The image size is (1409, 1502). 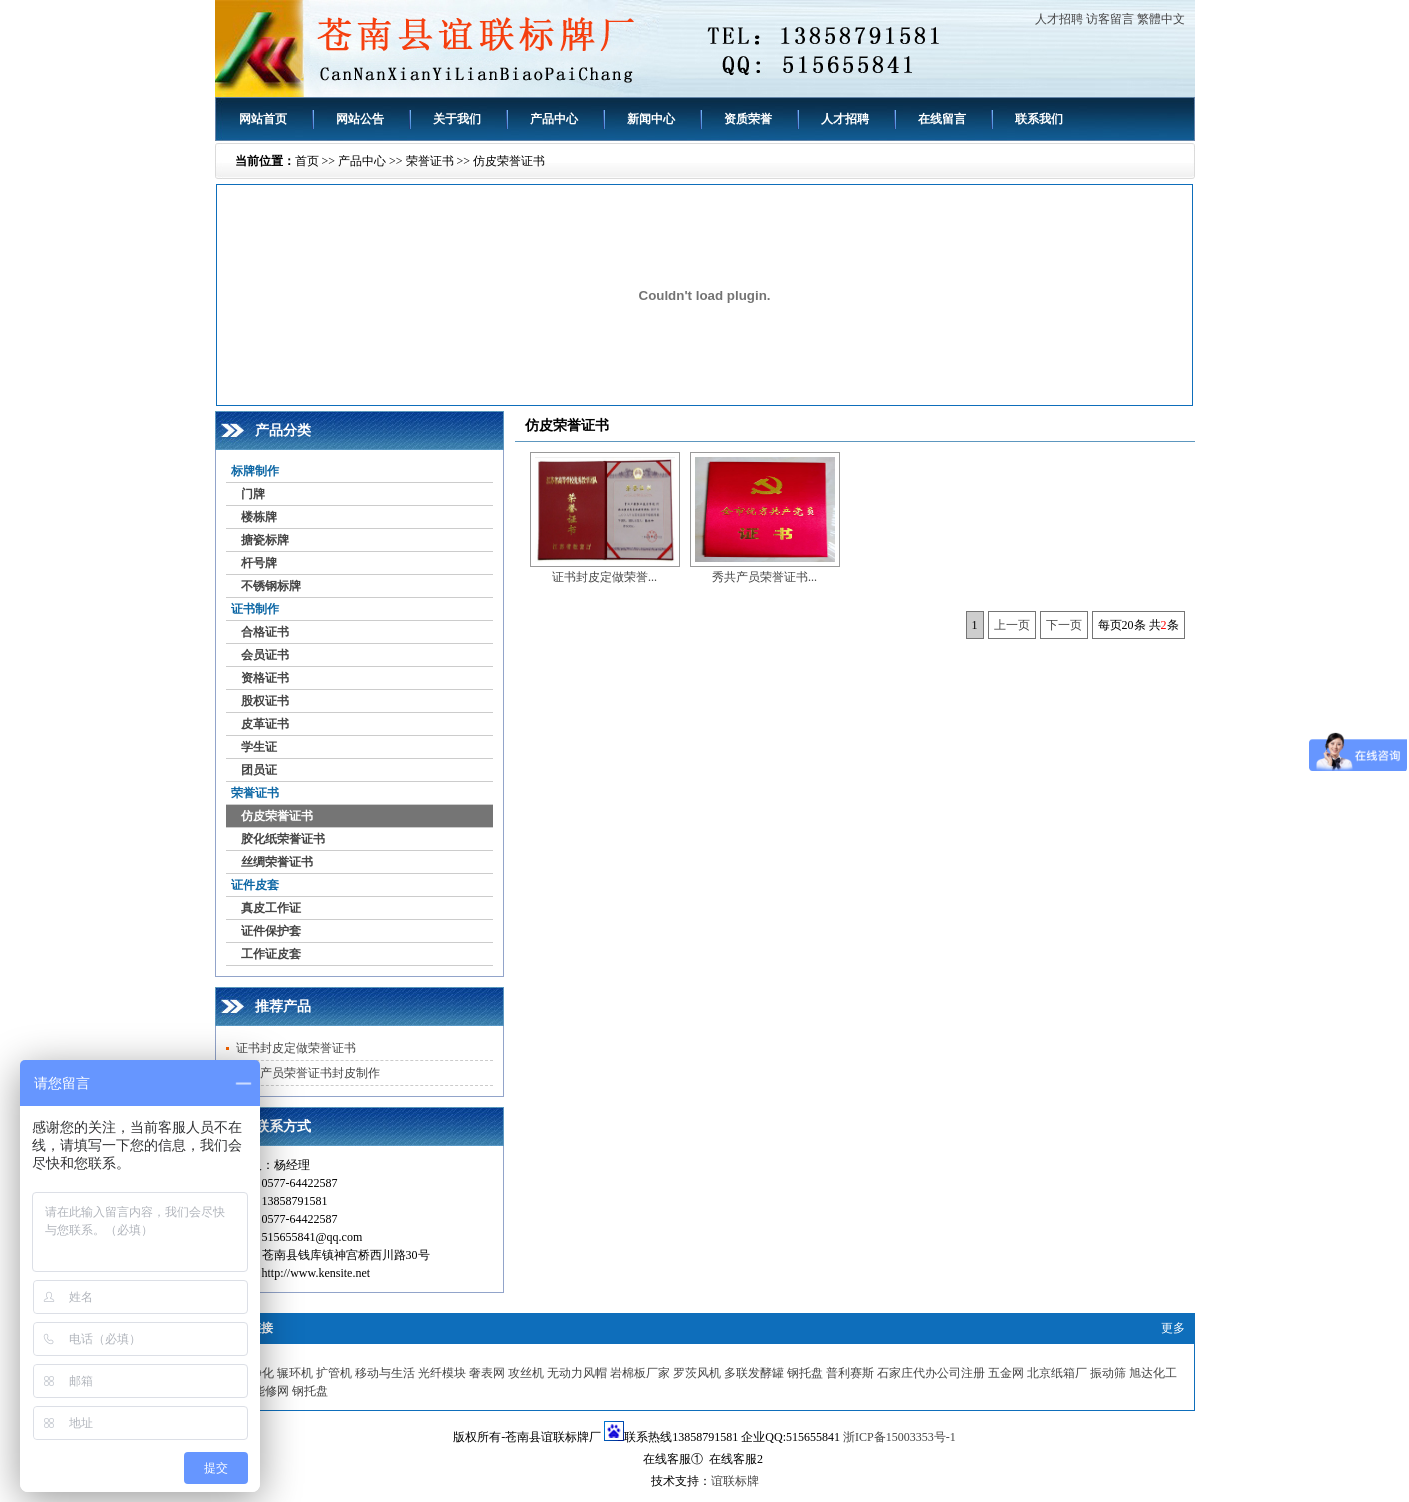 What do you see at coordinates (271, 1391) in the screenshot?
I see `能修网` at bounding box center [271, 1391].